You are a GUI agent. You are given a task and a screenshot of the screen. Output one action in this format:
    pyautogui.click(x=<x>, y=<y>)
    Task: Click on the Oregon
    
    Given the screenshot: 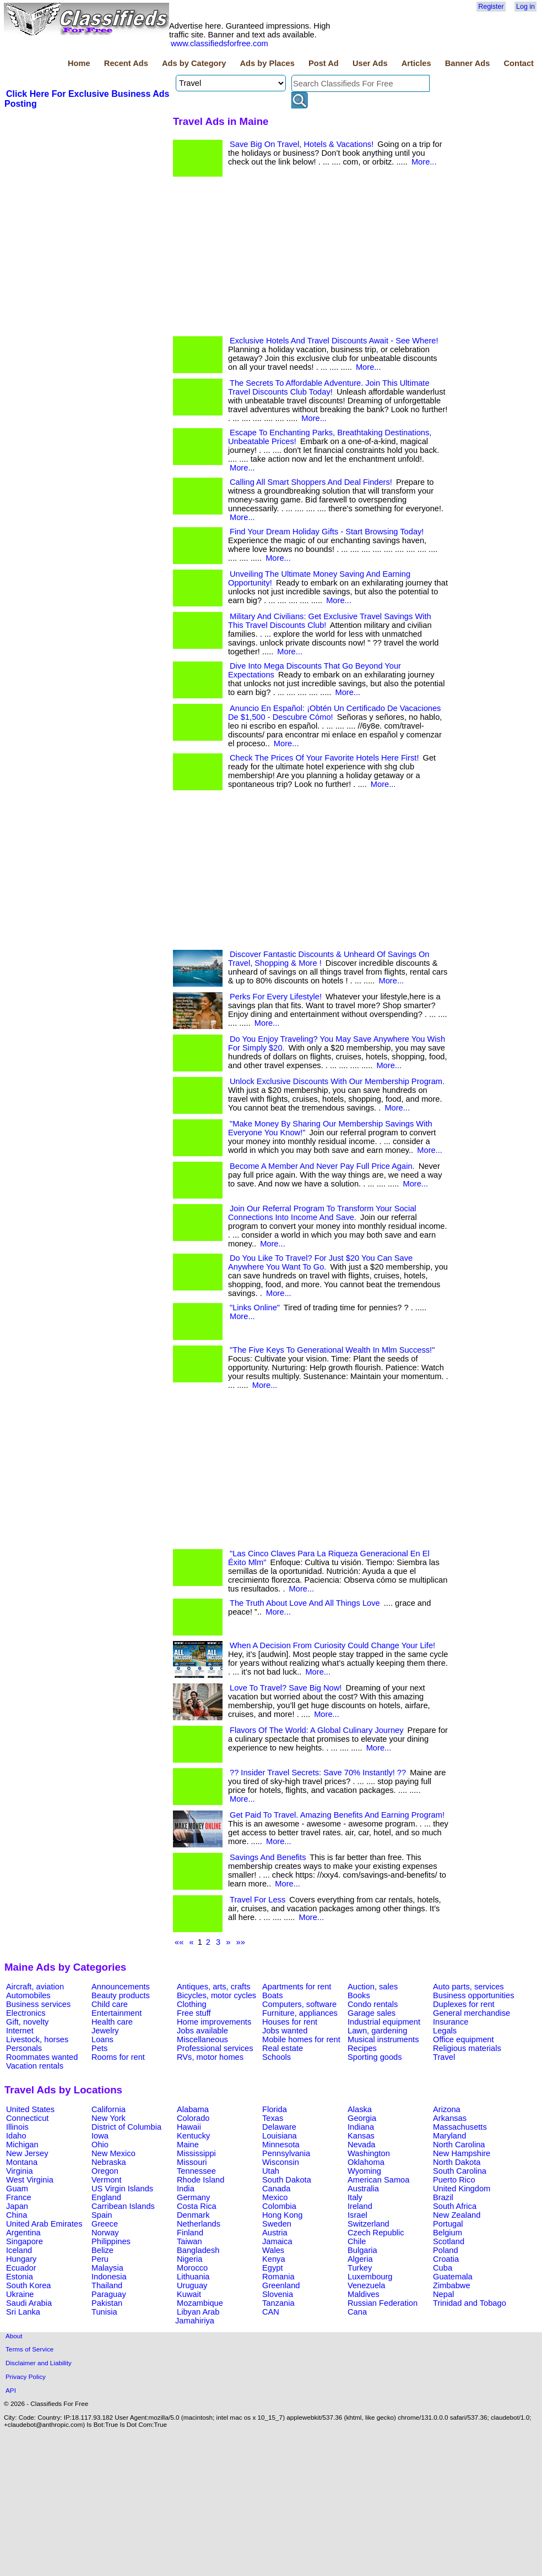 What is the action you would take?
    pyautogui.click(x=104, y=2171)
    